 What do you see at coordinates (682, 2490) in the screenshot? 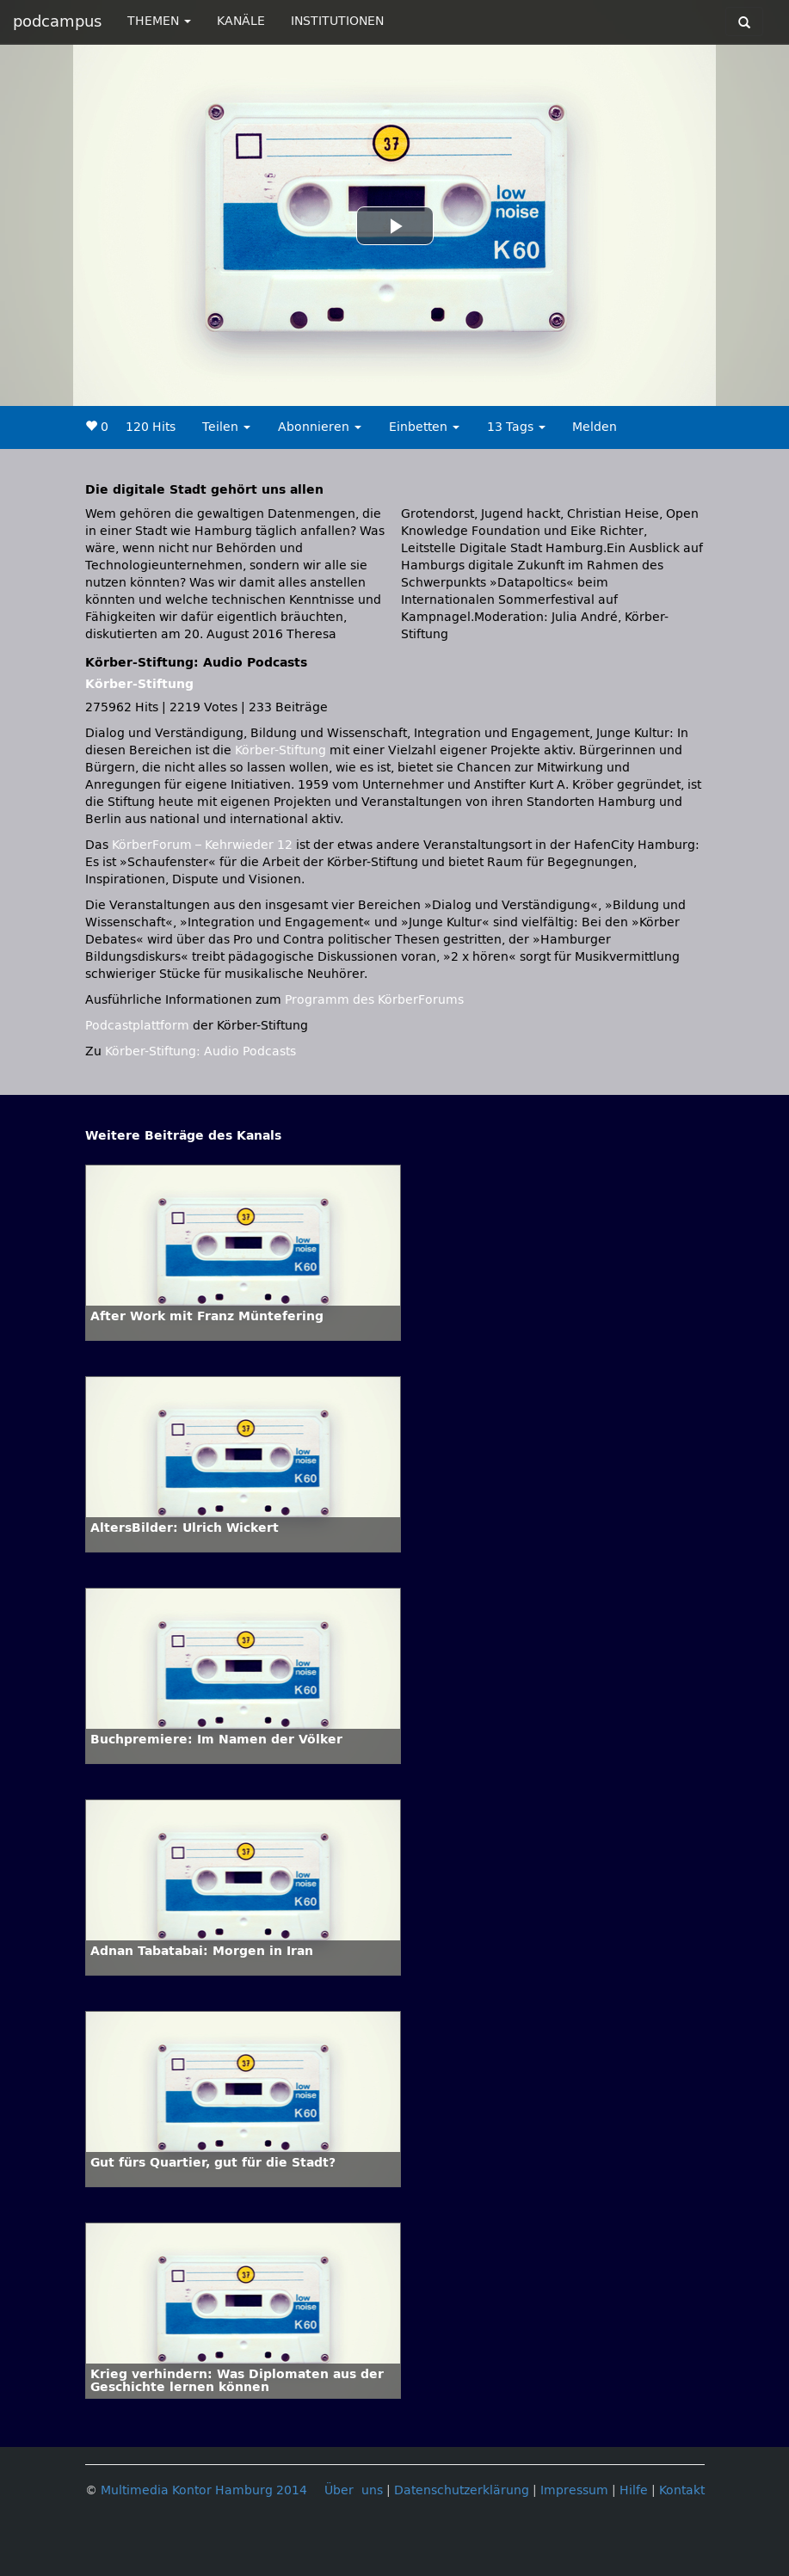
I see `Kontakt` at bounding box center [682, 2490].